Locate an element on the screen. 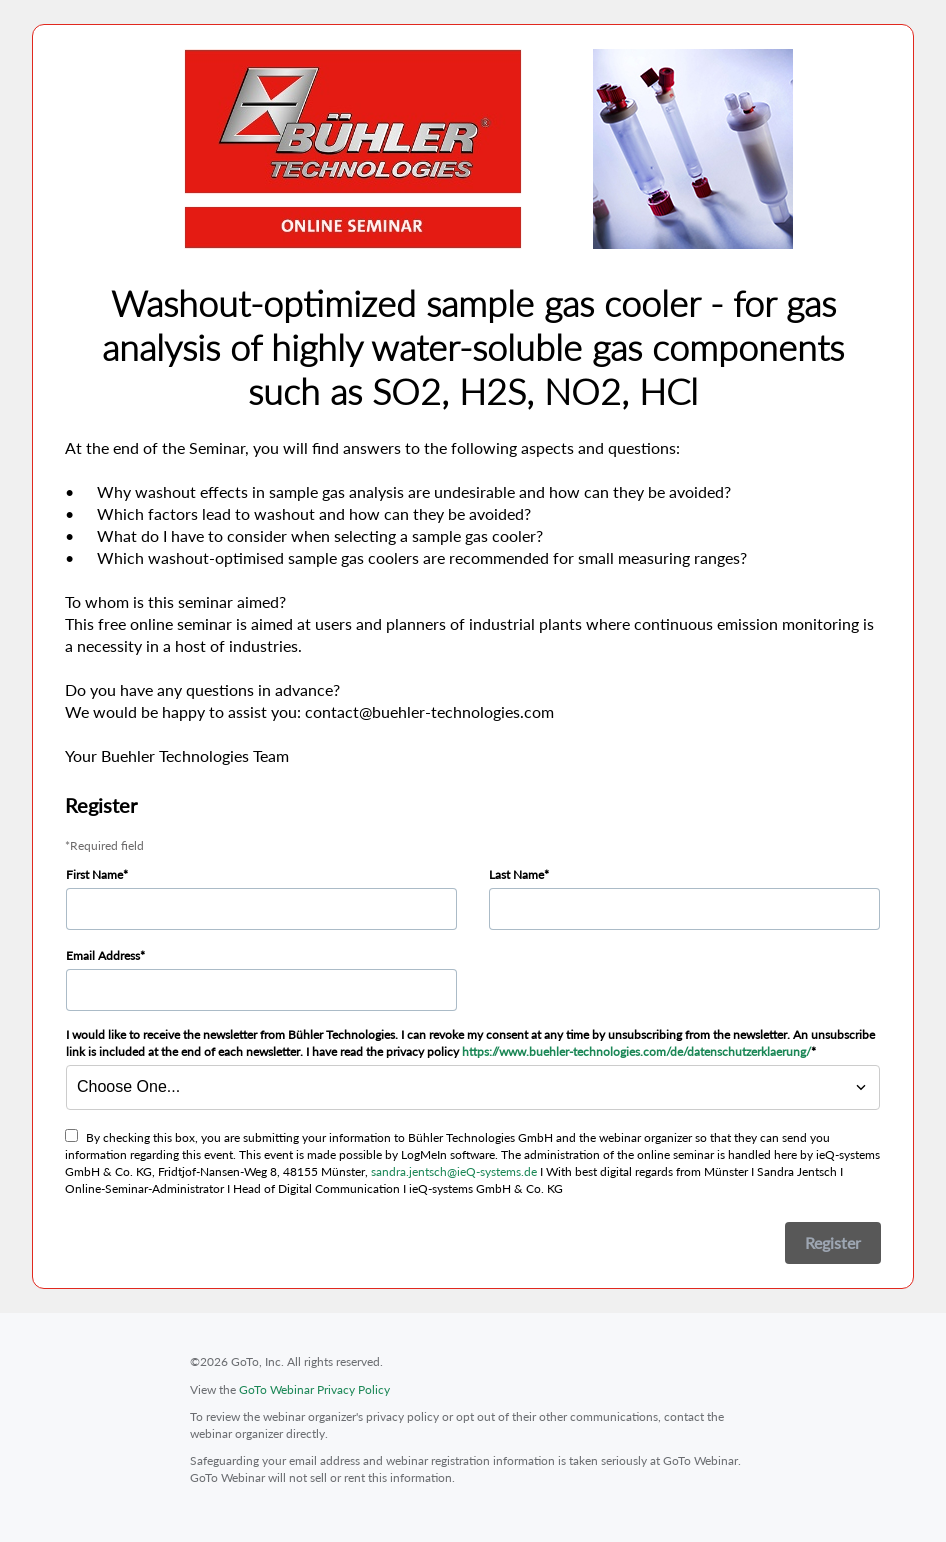 This screenshot has width=946, height=1542. Last Name is located at coordinates (516, 874).